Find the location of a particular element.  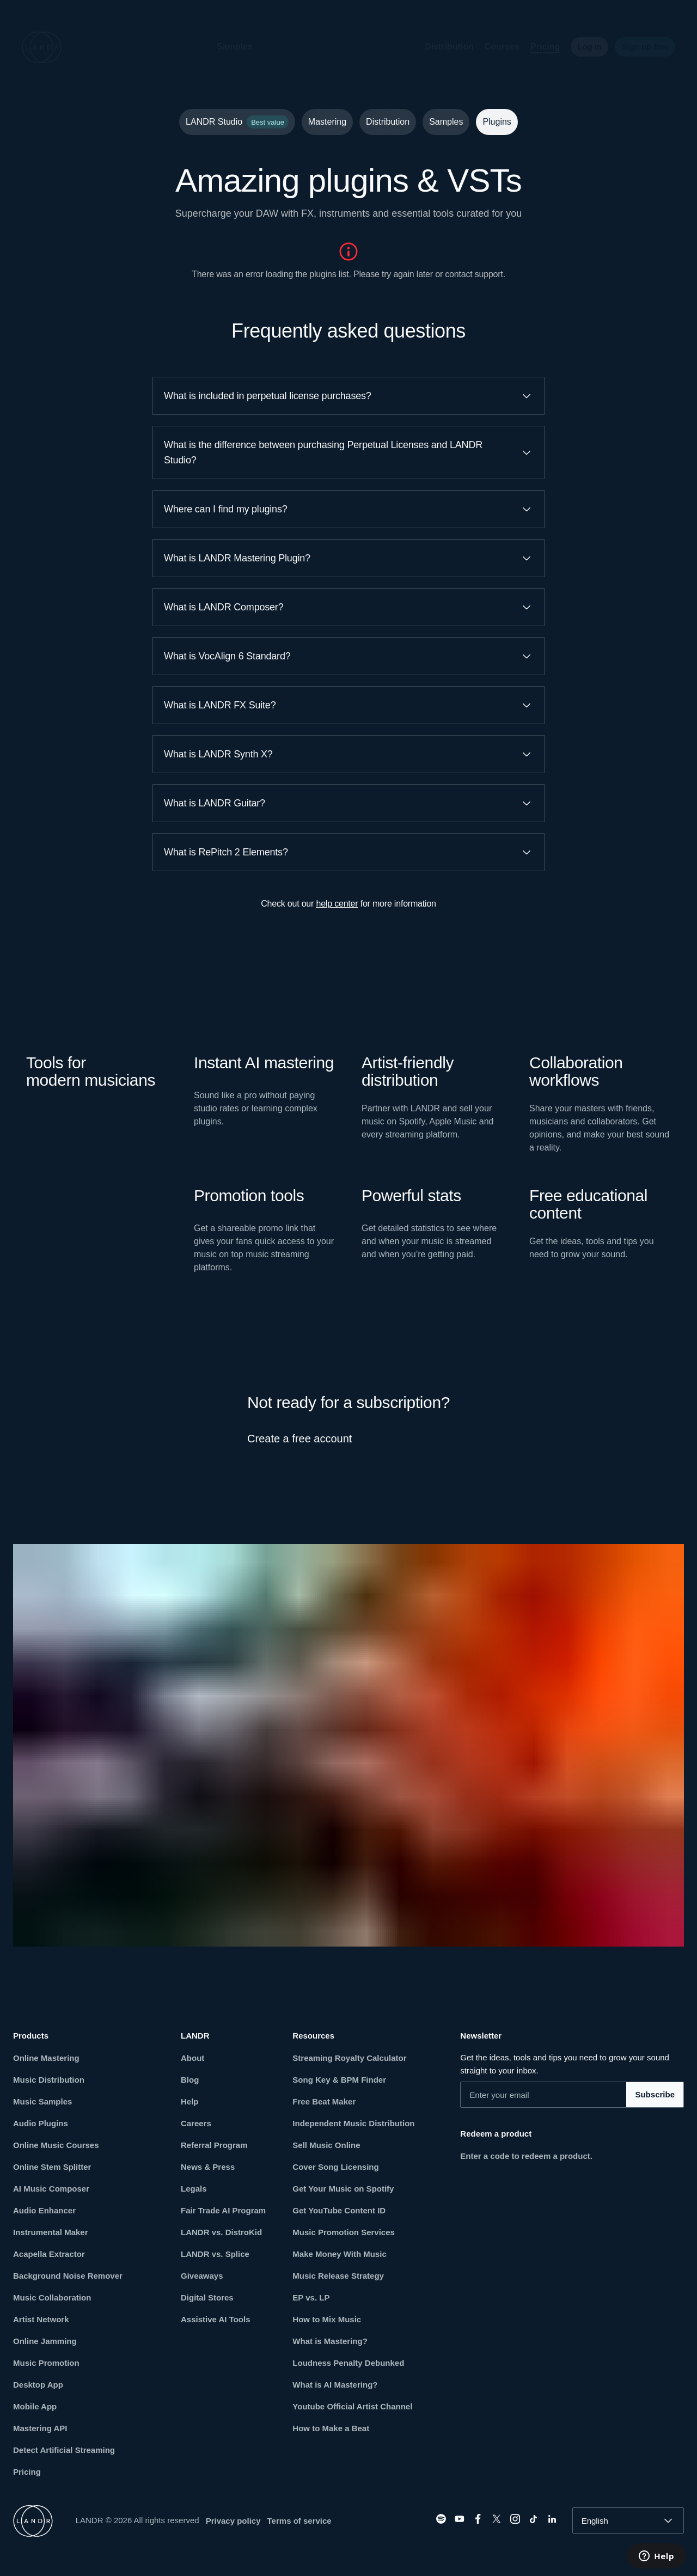

Courses is located at coordinates (493, 46).